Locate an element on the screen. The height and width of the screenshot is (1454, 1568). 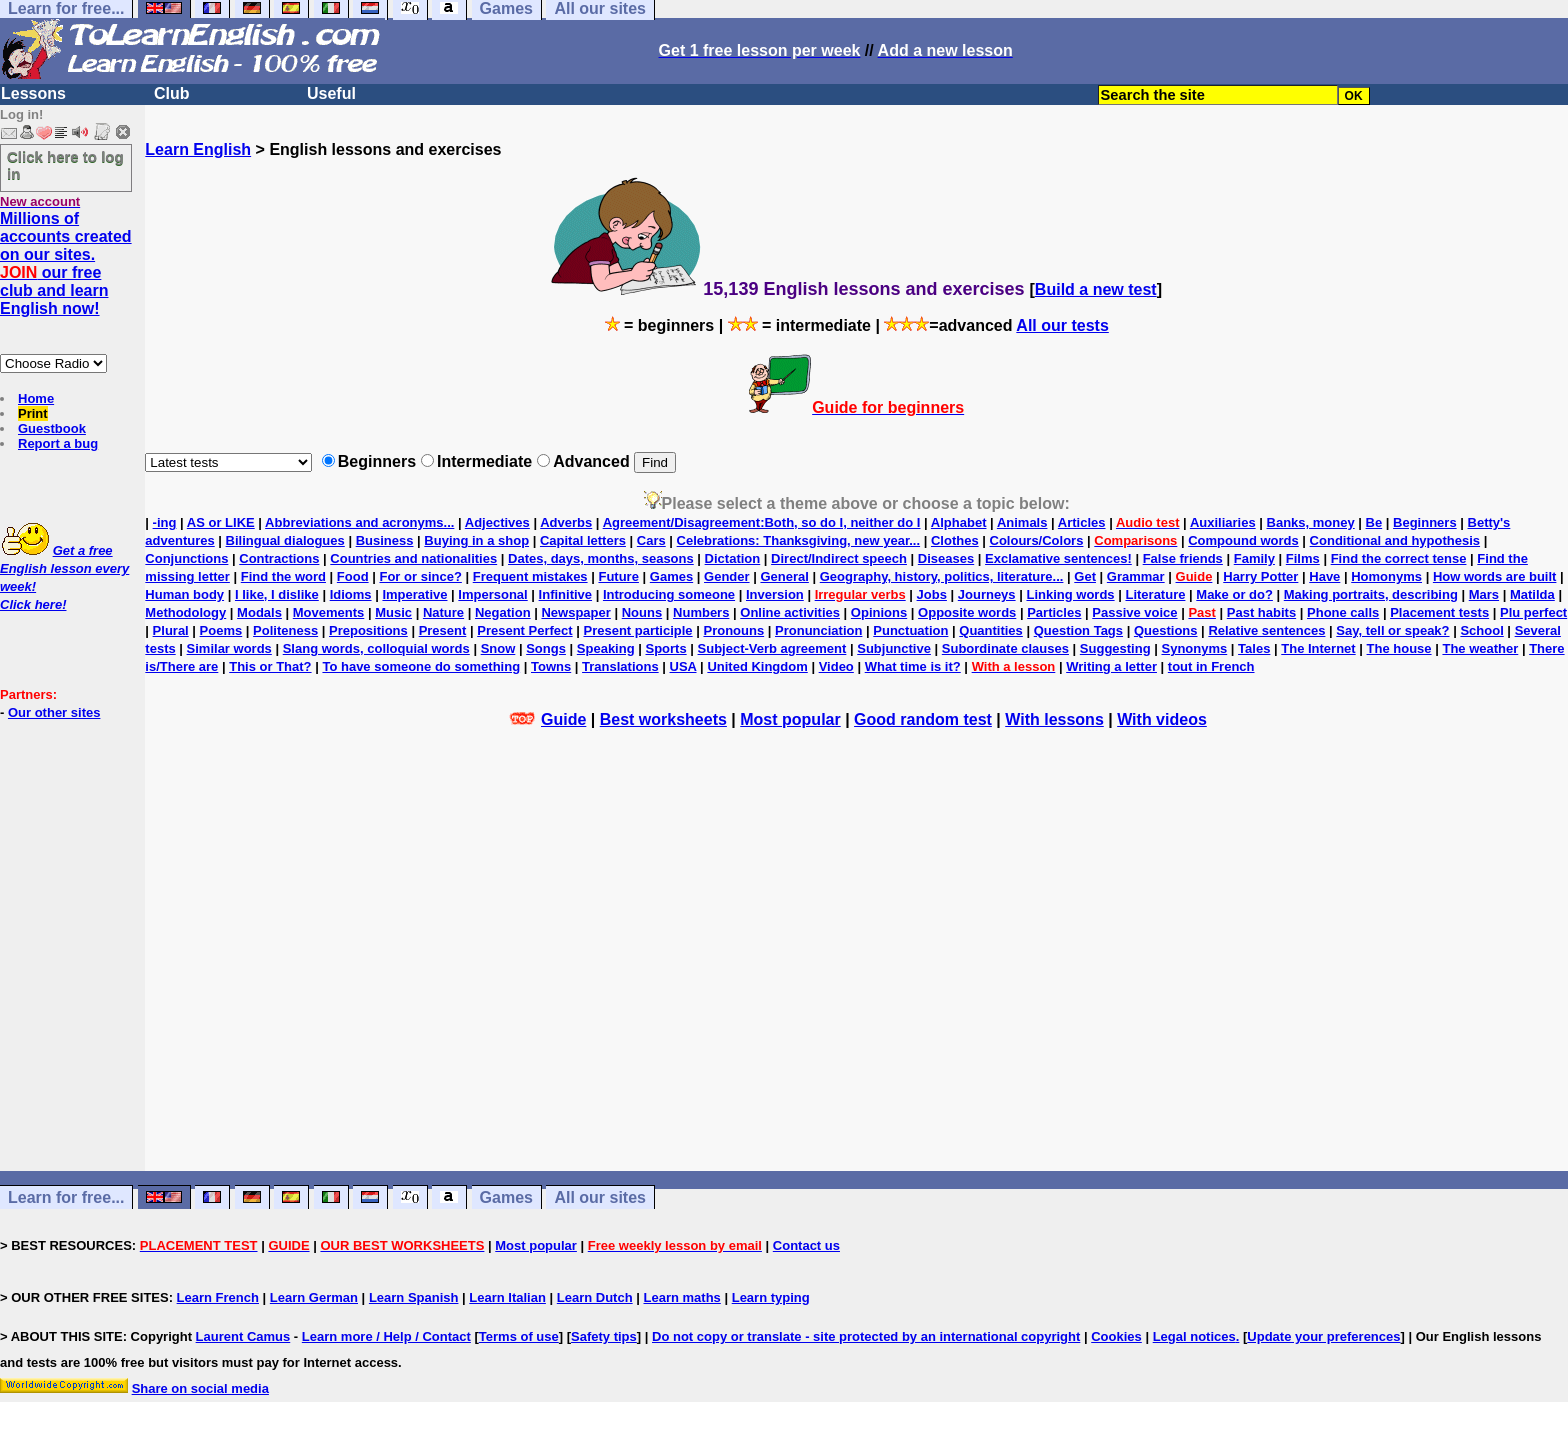
Opposite words is located at coordinates (967, 612).